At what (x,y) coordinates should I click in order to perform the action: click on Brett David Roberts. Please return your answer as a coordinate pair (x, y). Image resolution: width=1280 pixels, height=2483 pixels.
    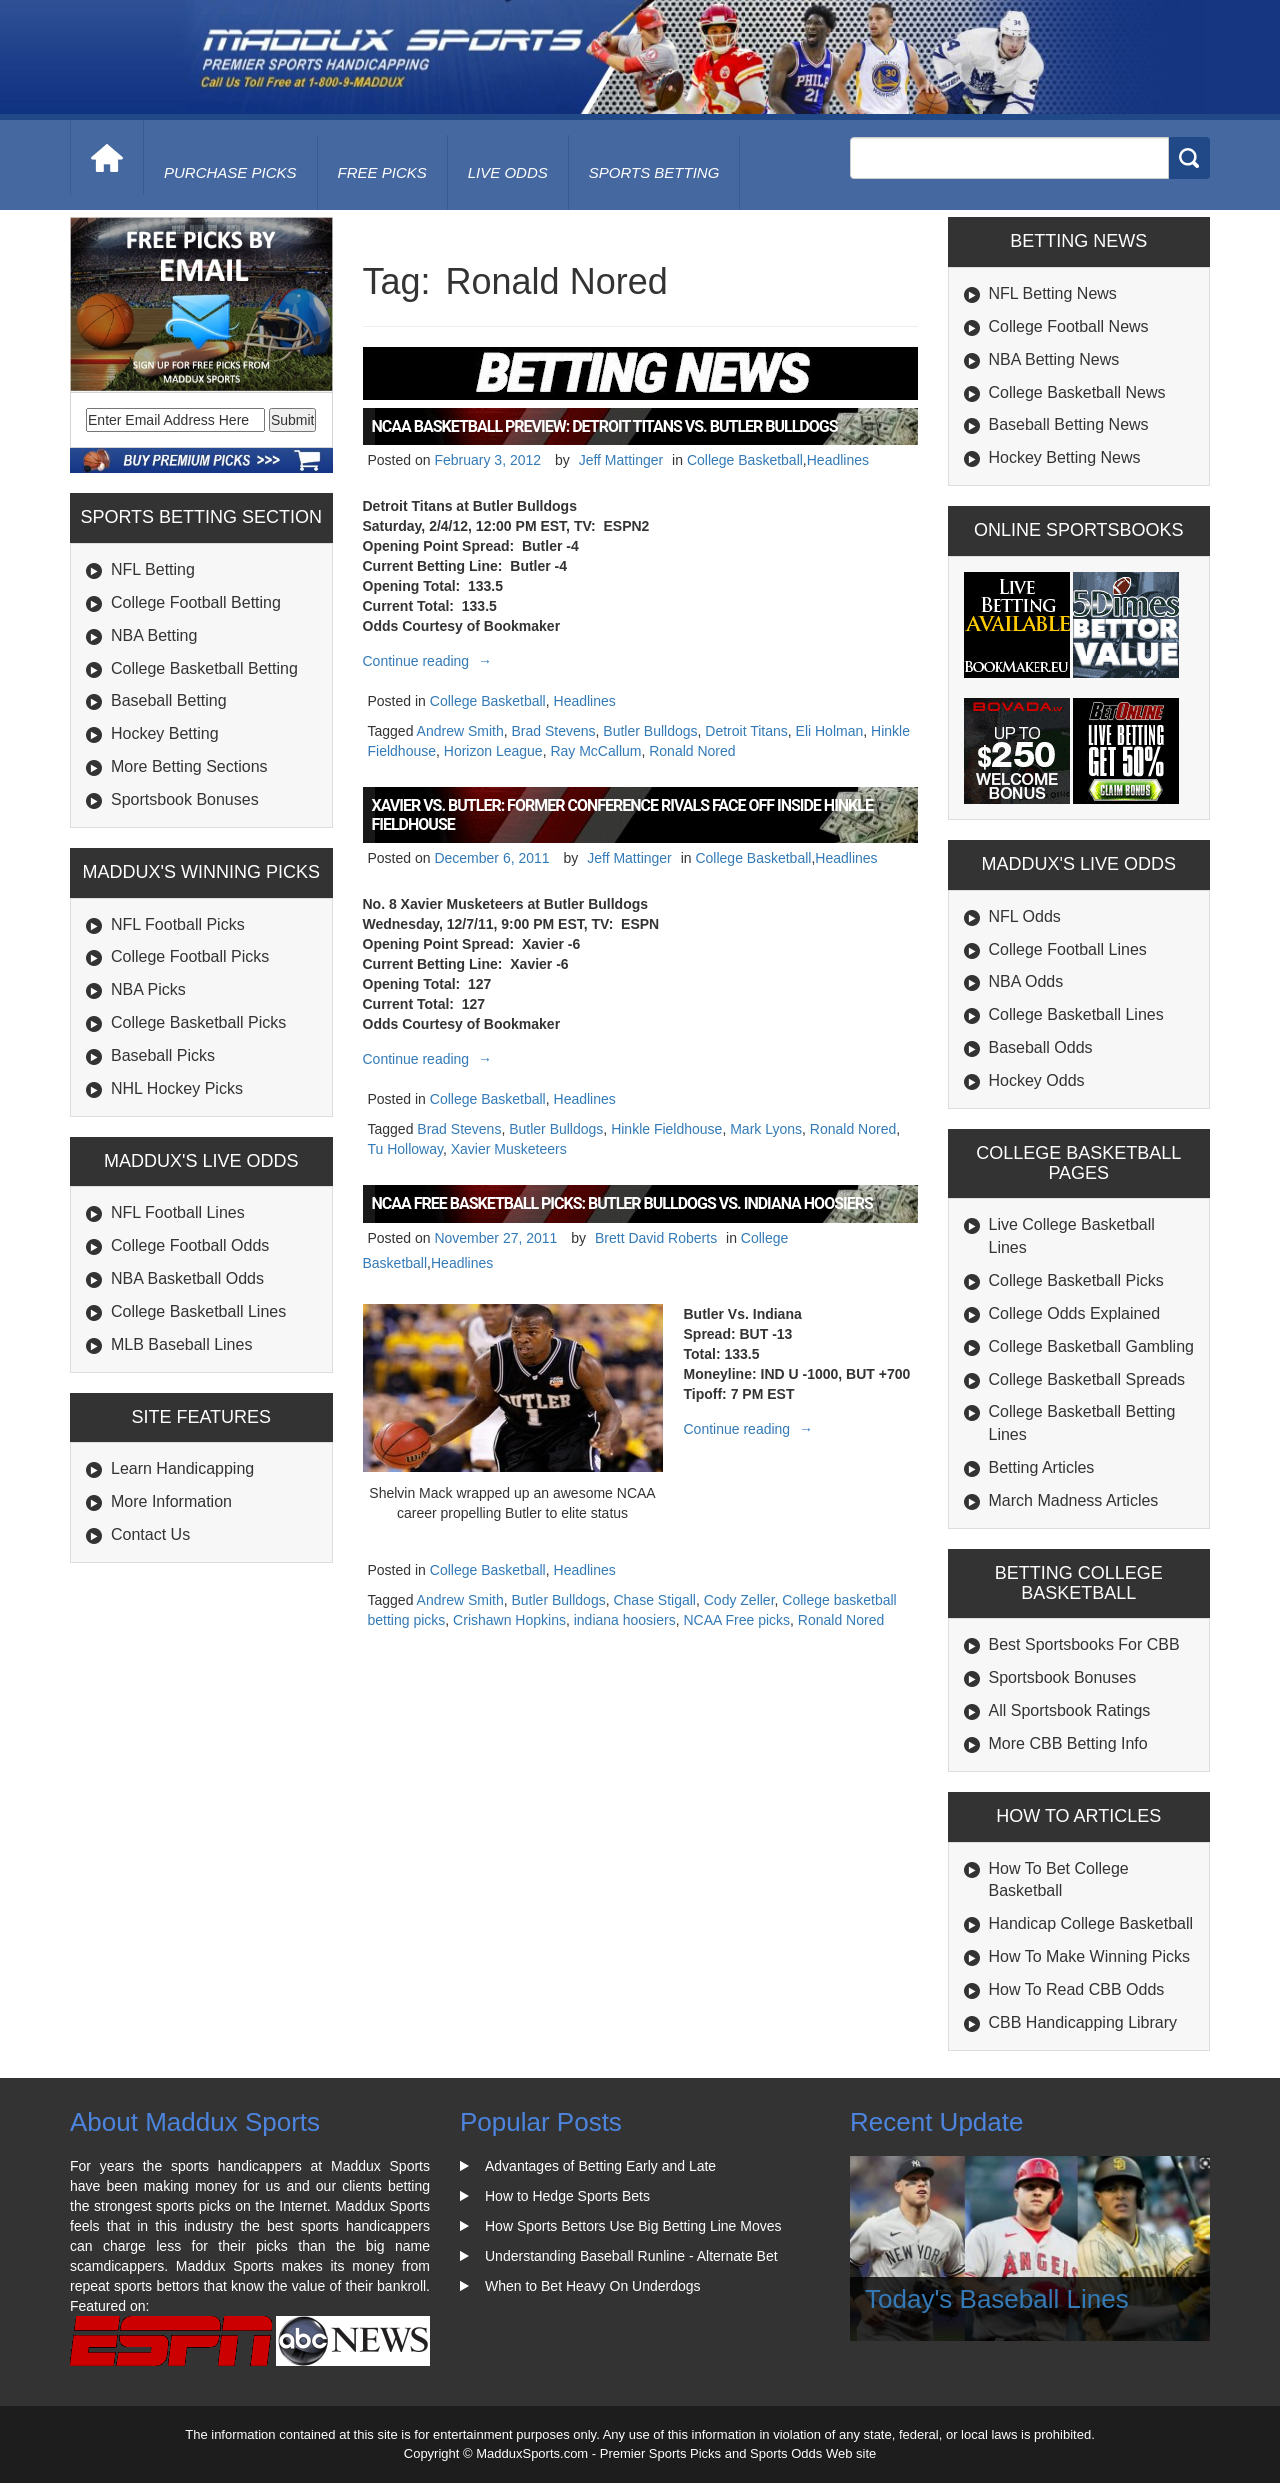
    Looking at the image, I should click on (656, 1238).